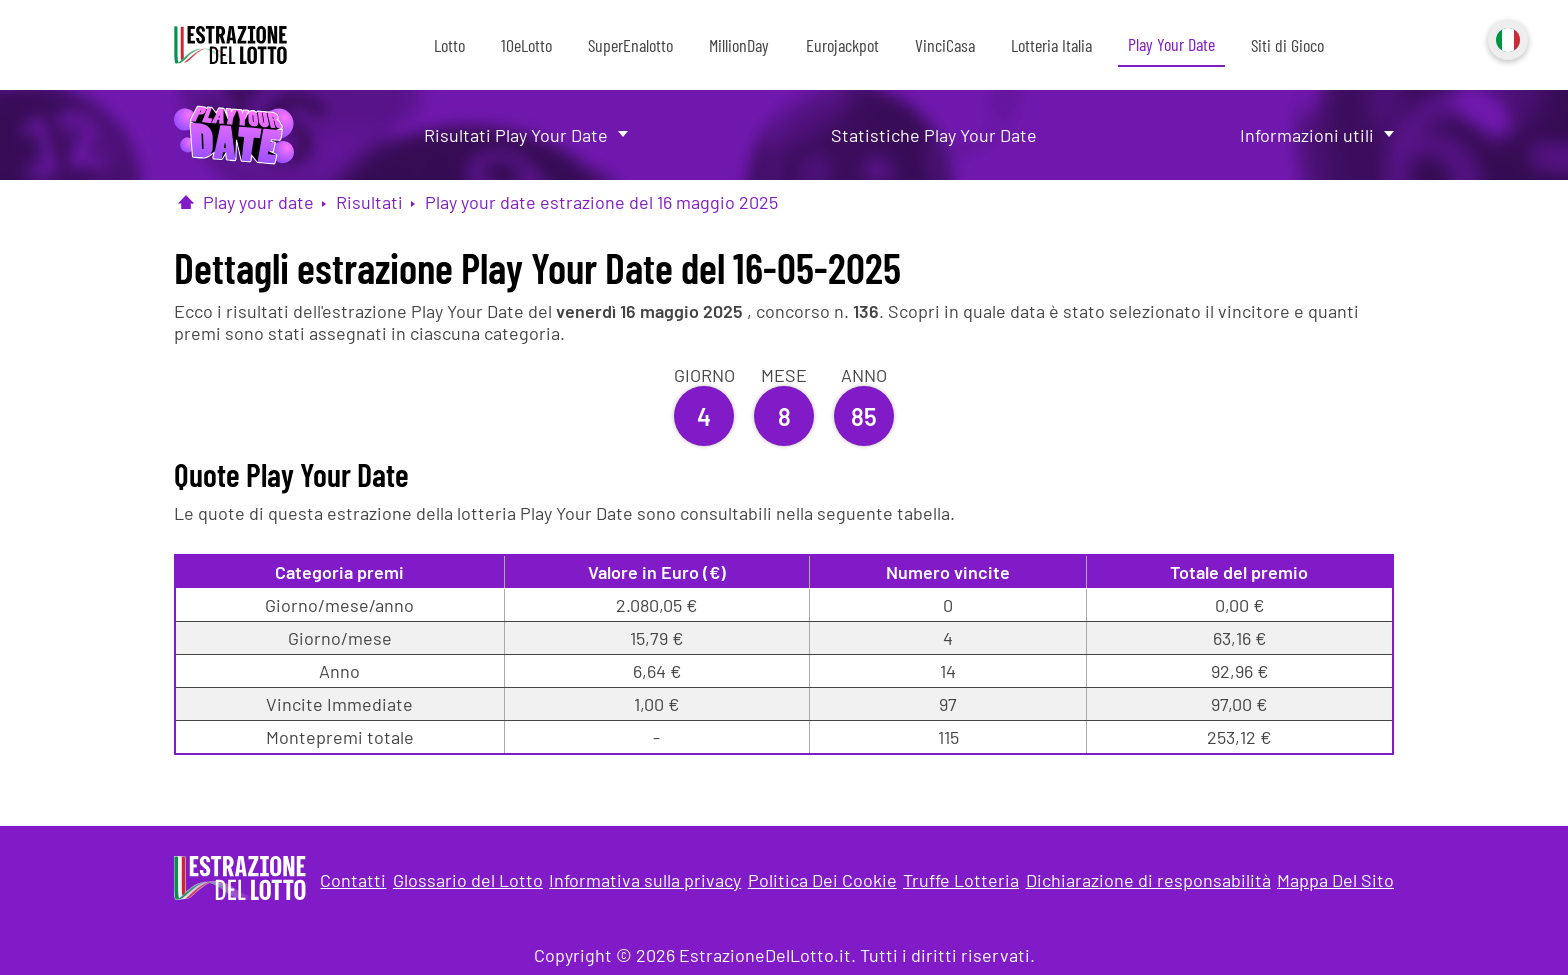  I want to click on Play Your Date, so click(1171, 44).